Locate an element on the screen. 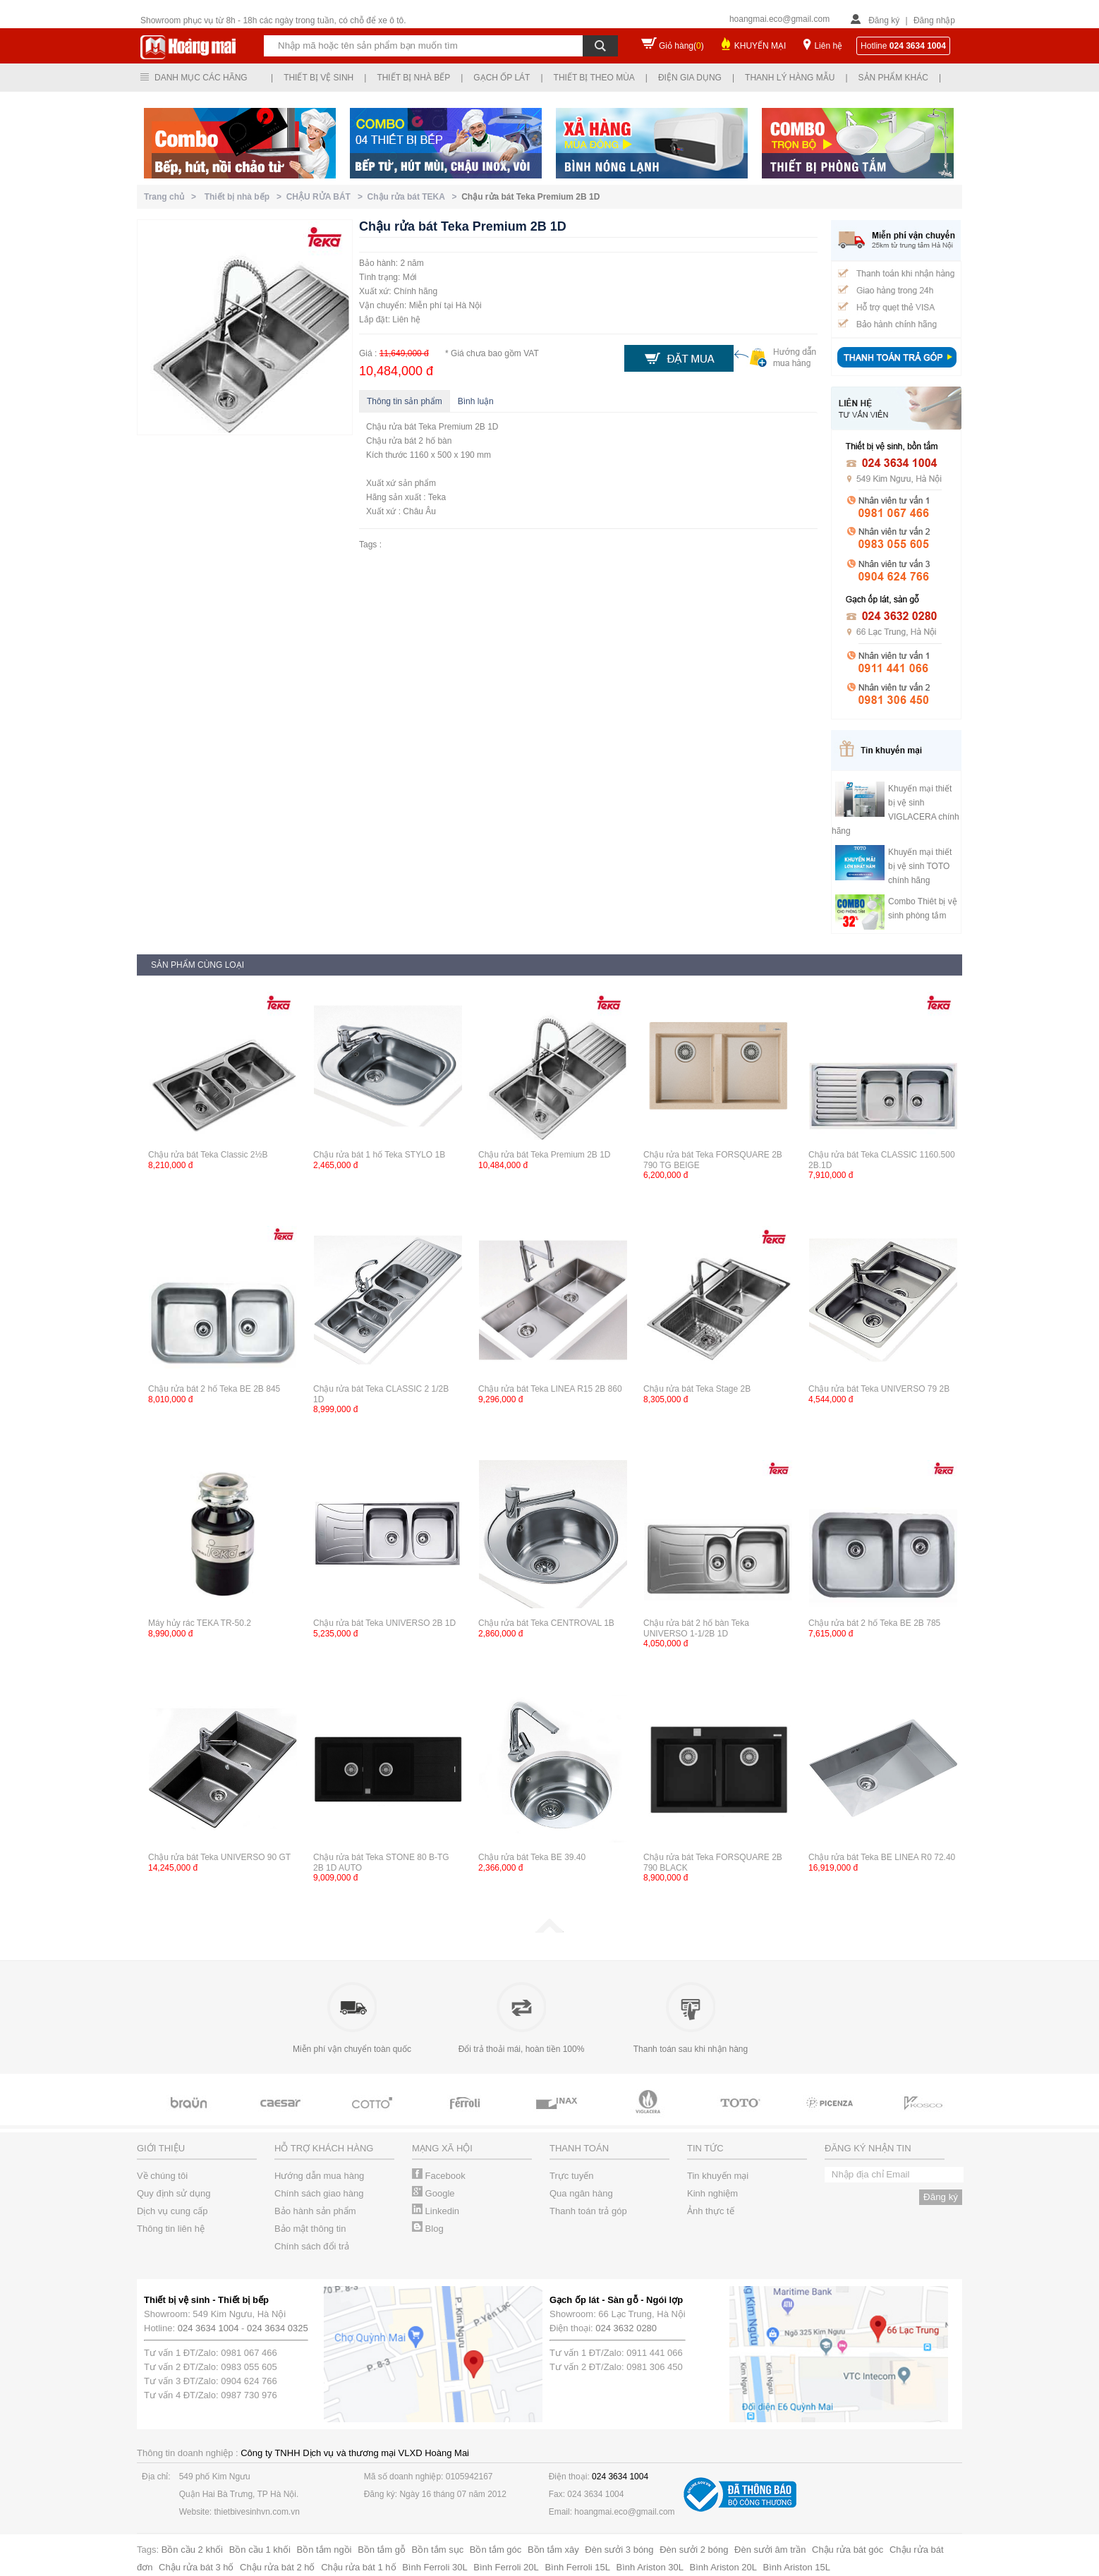  Đèn sưởi 3 bóng is located at coordinates (619, 2549).